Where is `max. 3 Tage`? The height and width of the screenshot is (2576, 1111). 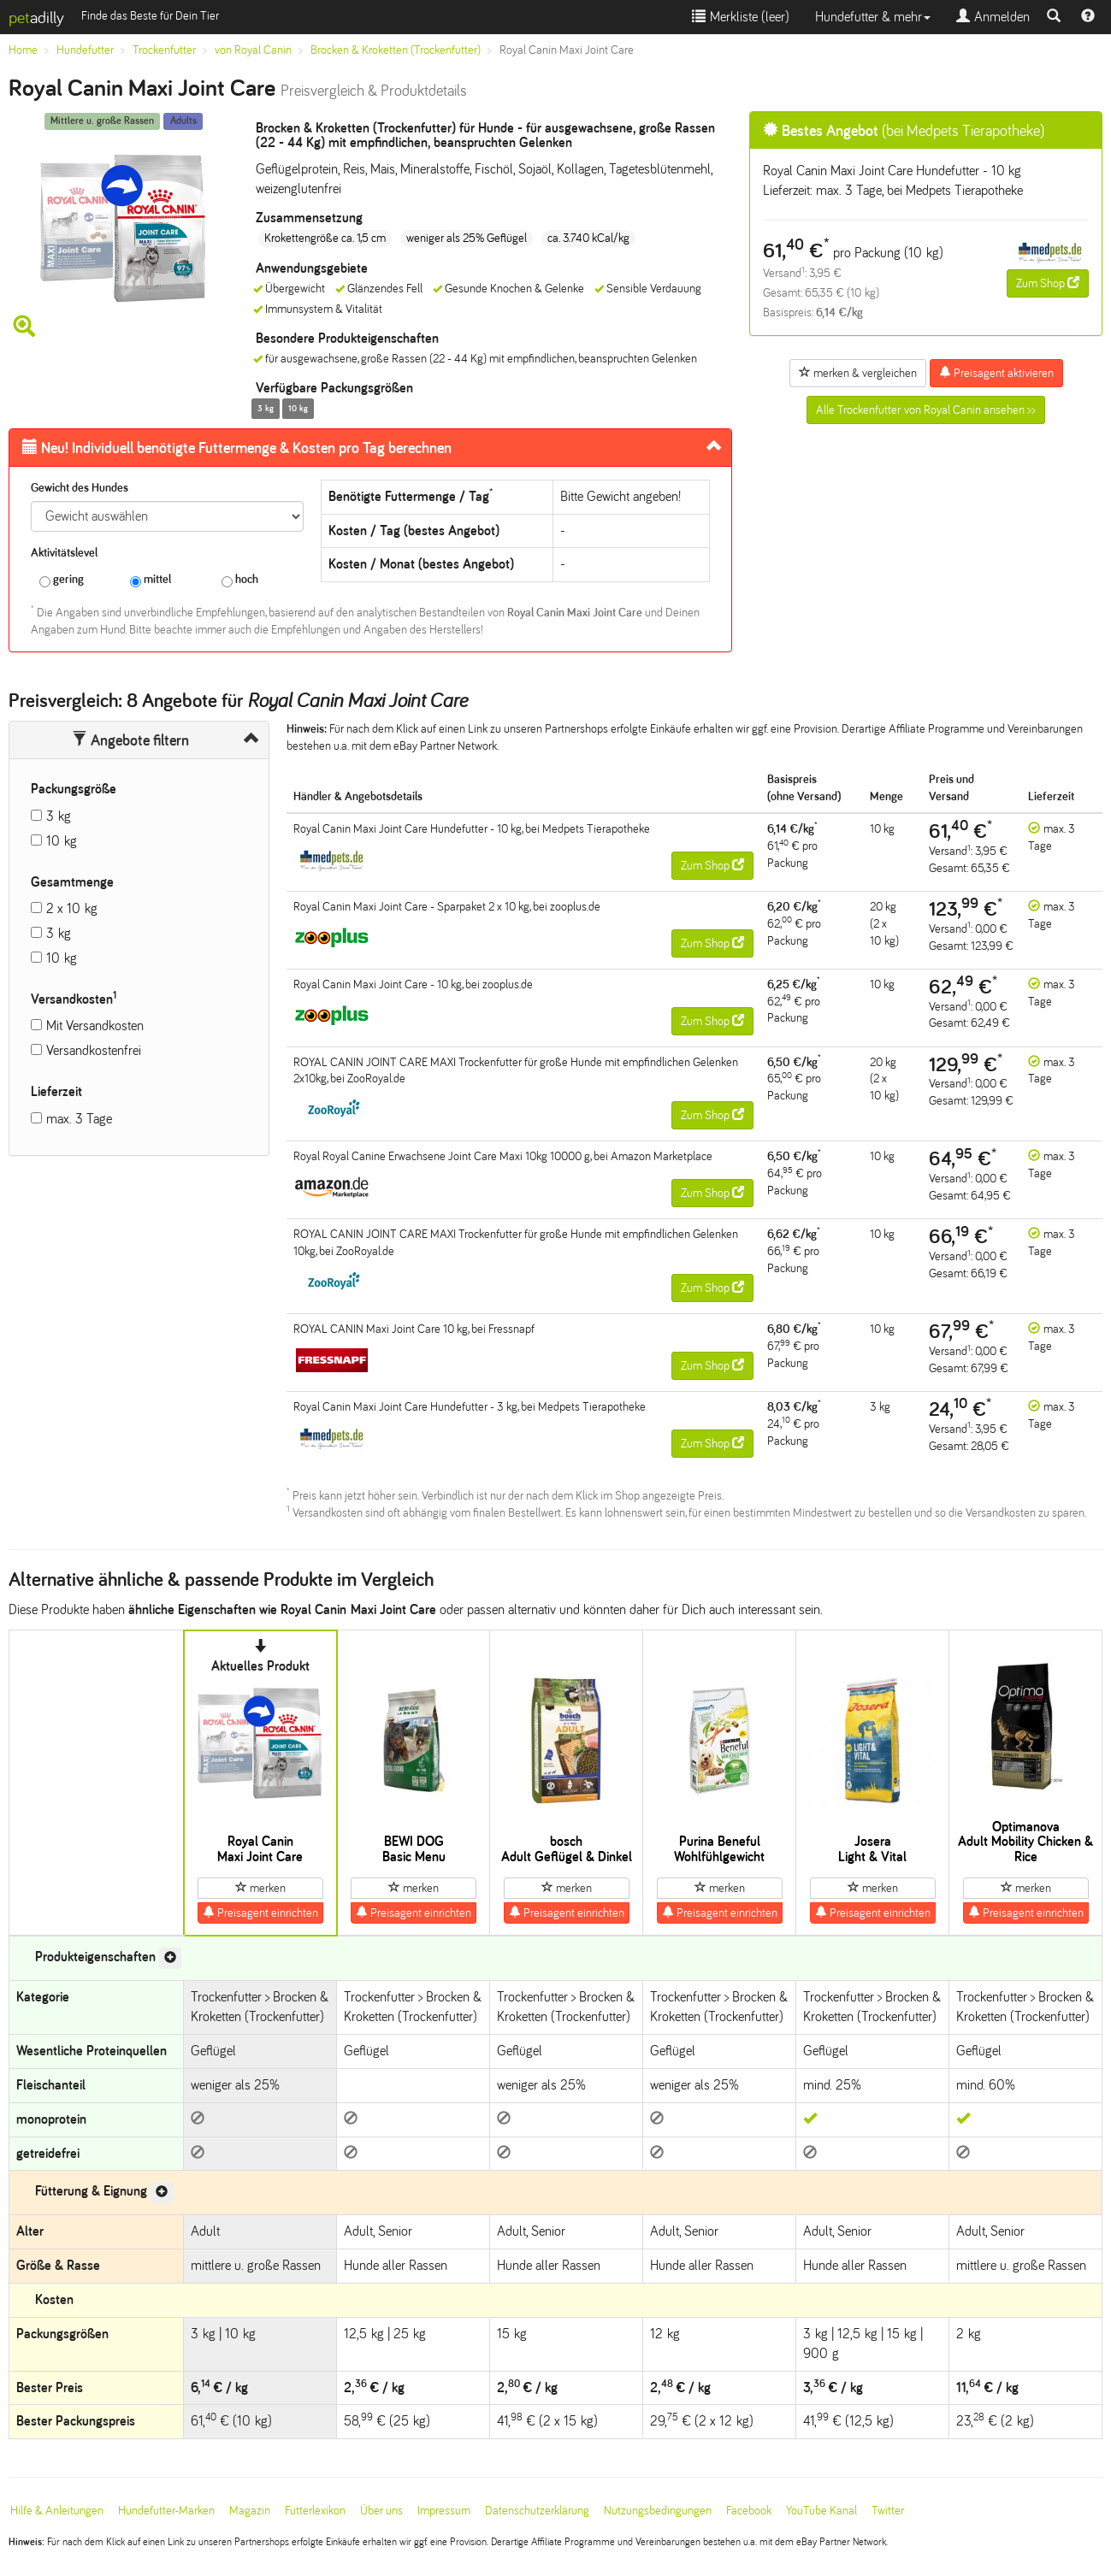 max. 3 Tage is located at coordinates (79, 1118).